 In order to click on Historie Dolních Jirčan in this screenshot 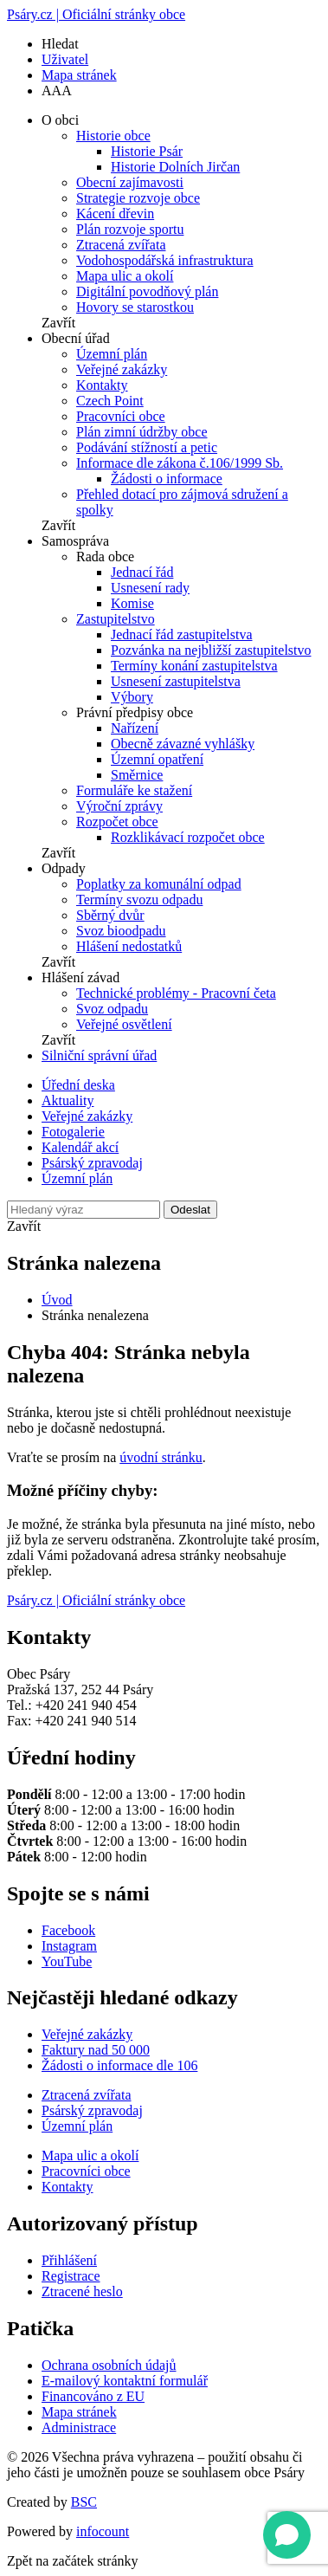, I will do `click(175, 166)`.